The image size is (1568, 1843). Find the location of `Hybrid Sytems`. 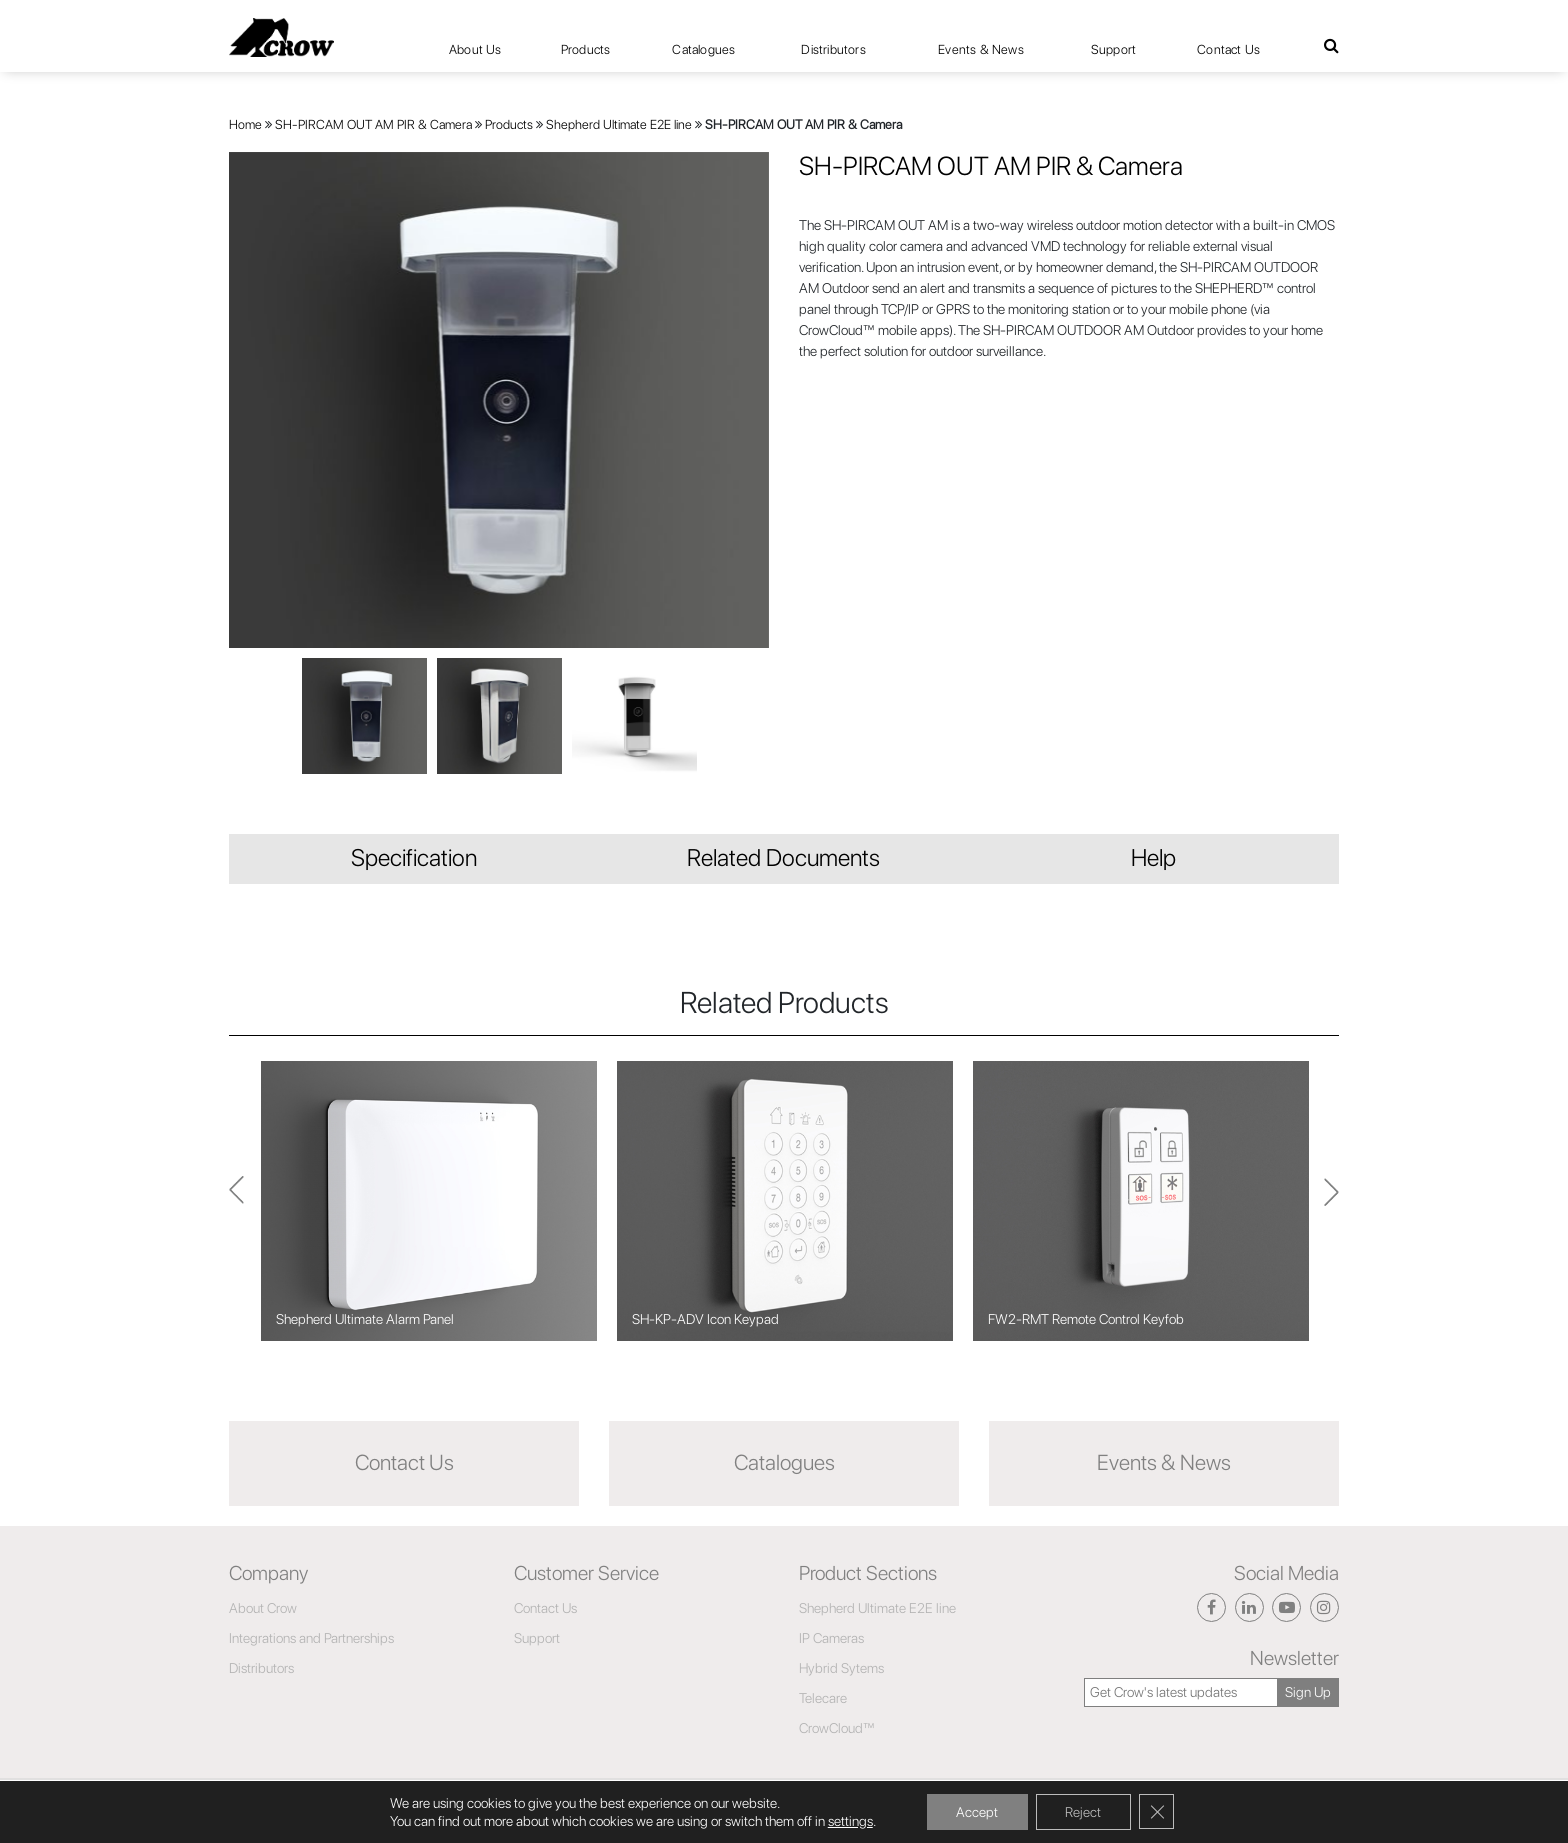

Hybrid Sytems is located at coordinates (841, 1668).